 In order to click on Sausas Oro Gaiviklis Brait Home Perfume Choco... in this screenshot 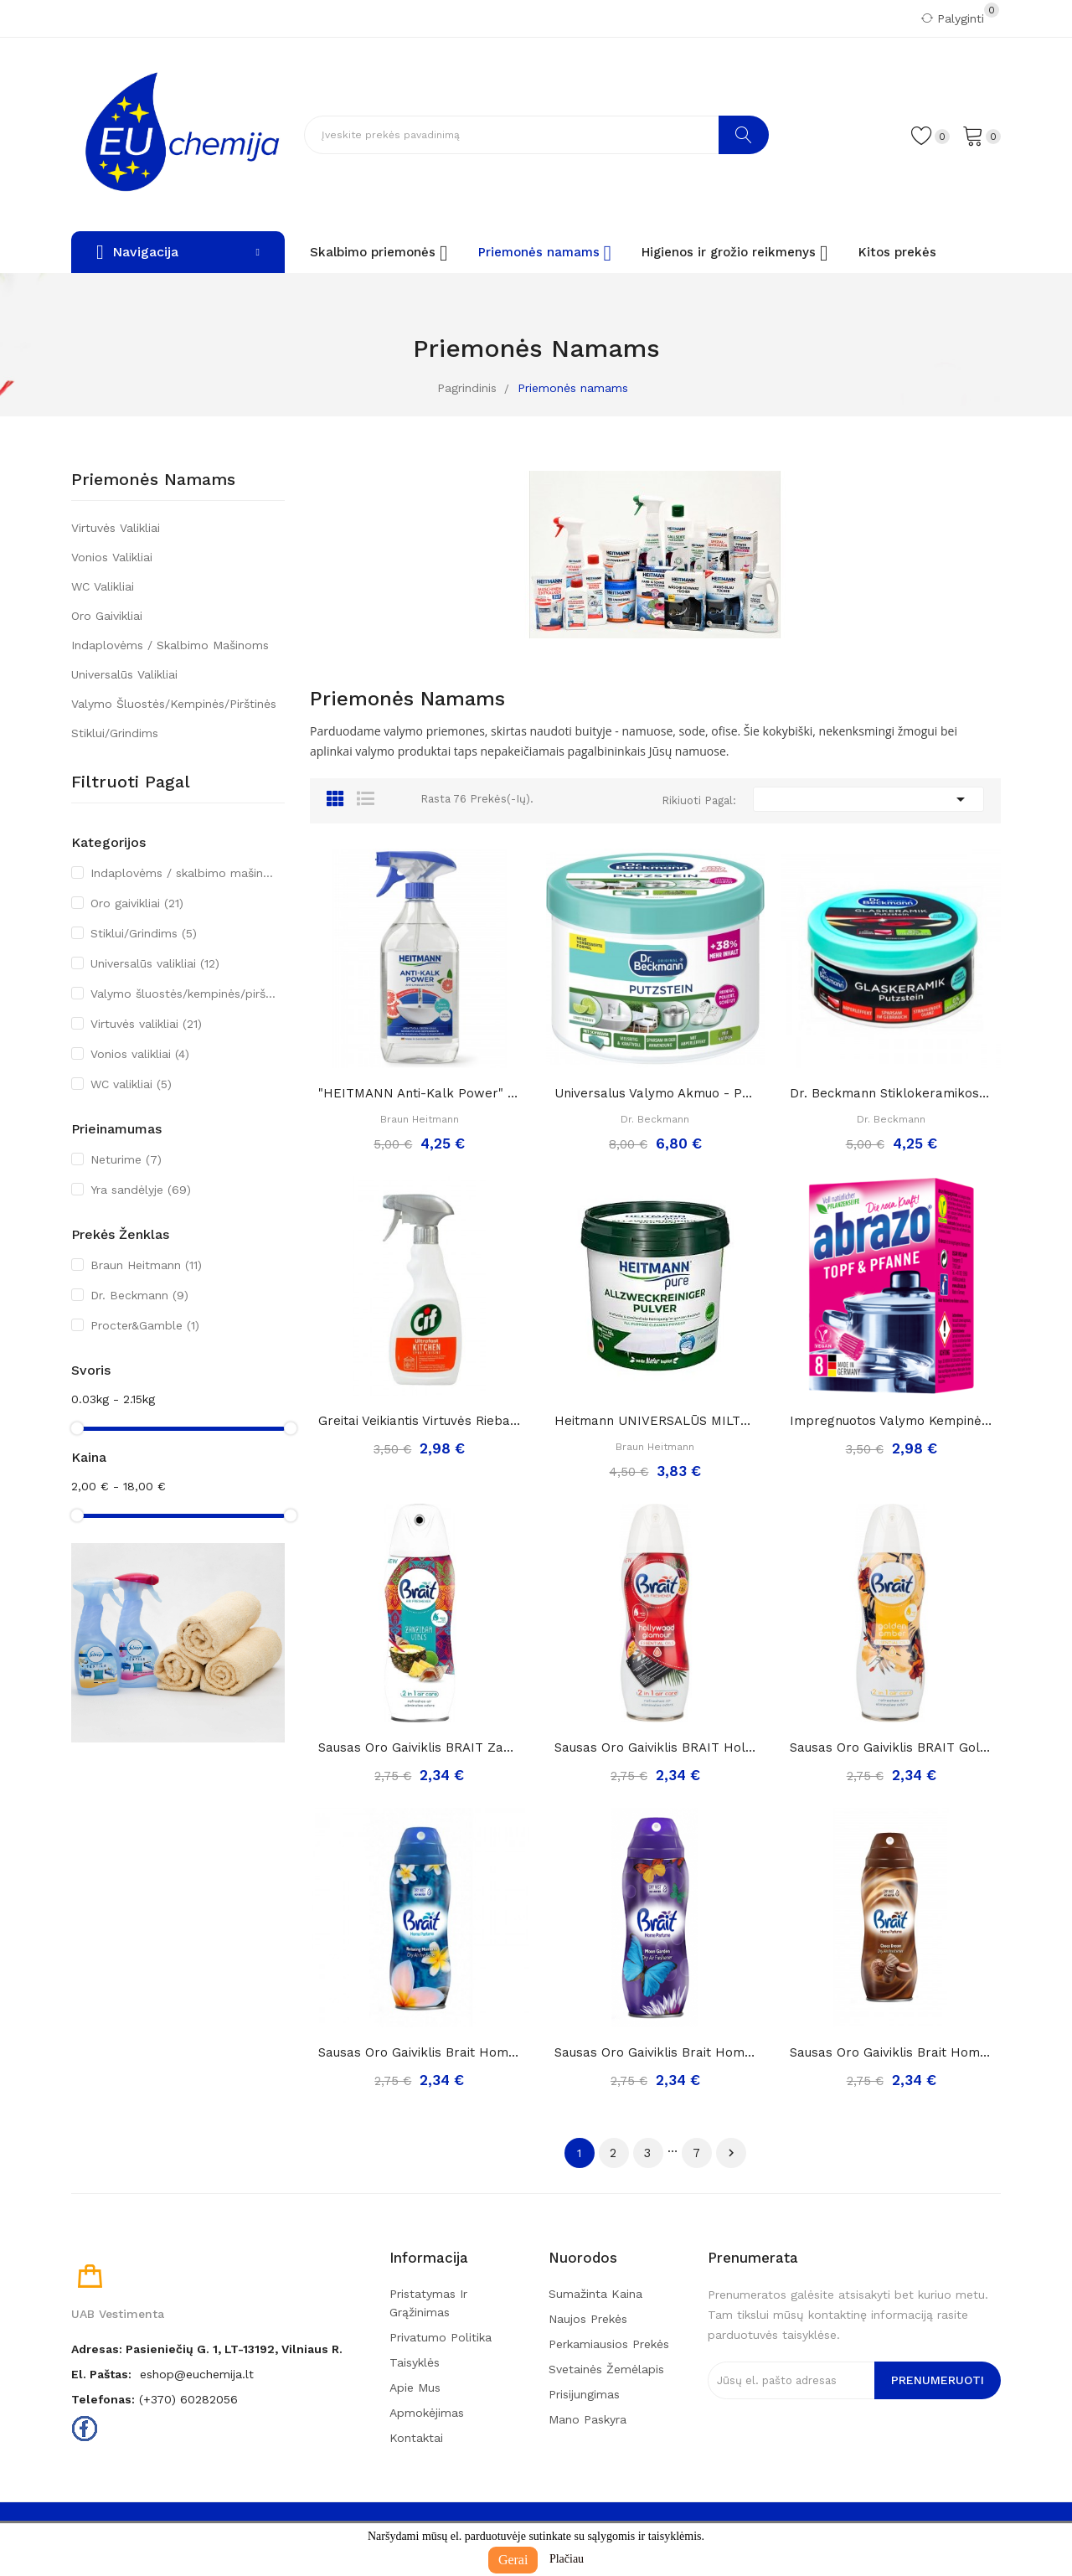, I will do `click(891, 2052)`.